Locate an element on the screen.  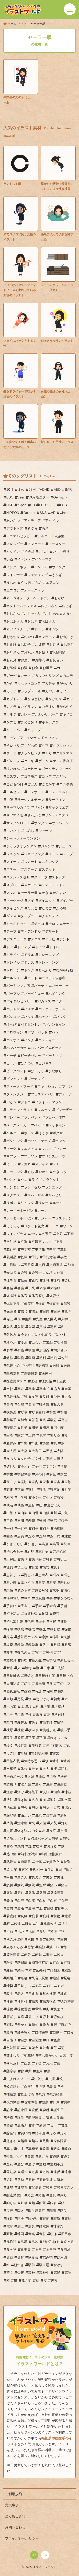
ちゃんちゃんこ is located at coordinates (18, 924).